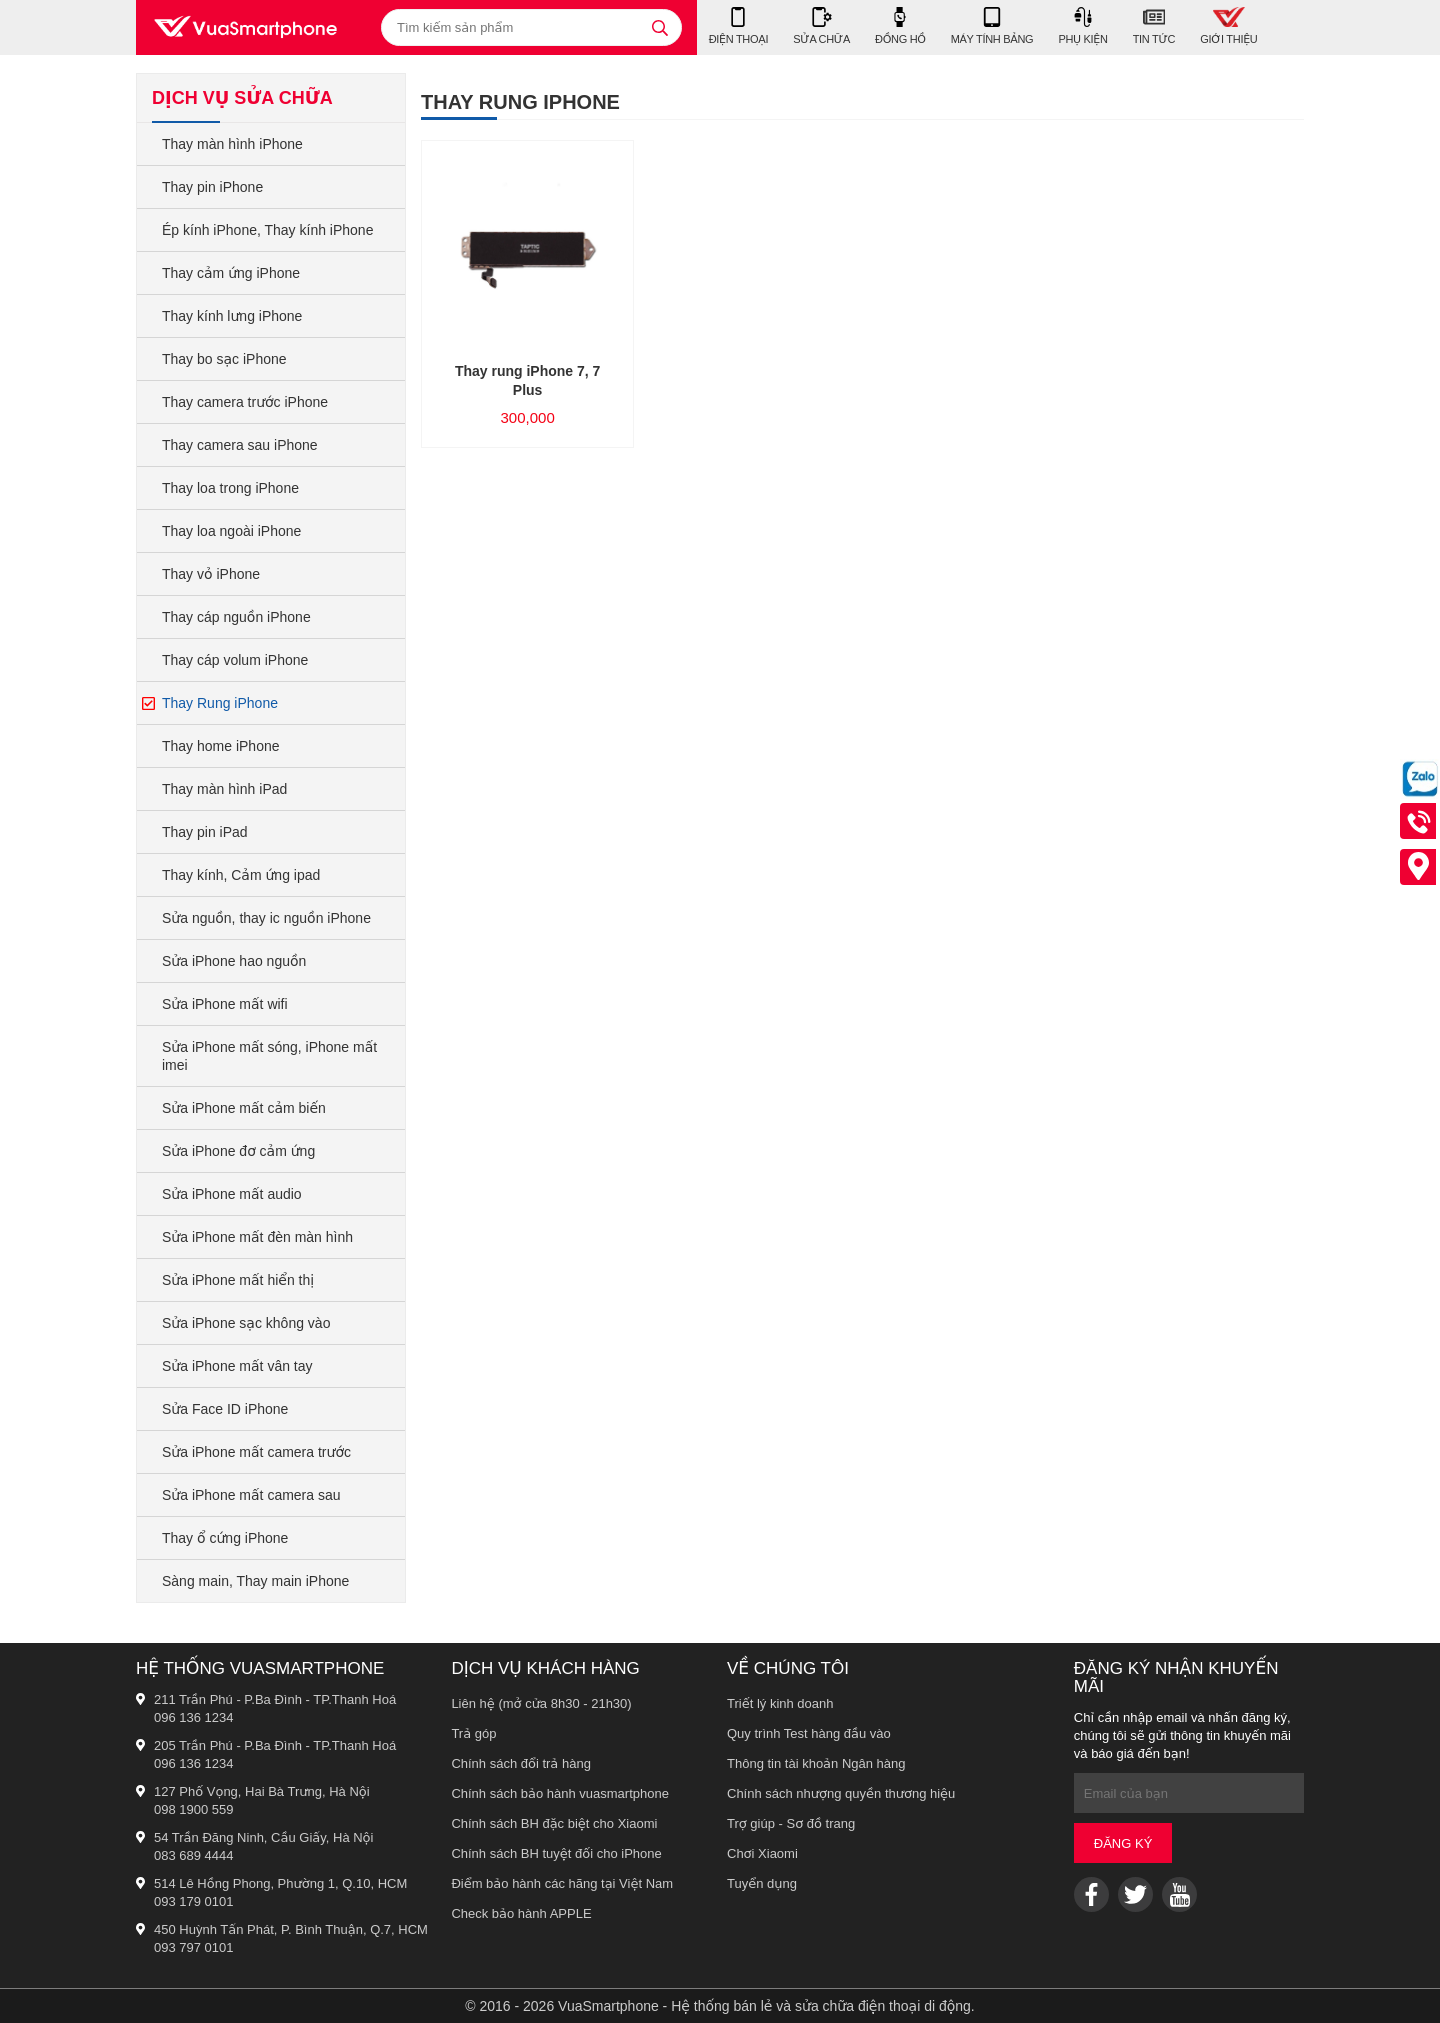  What do you see at coordinates (556, 1853) in the screenshot?
I see `Chính sách BH tuyệt đối cho iPhone` at bounding box center [556, 1853].